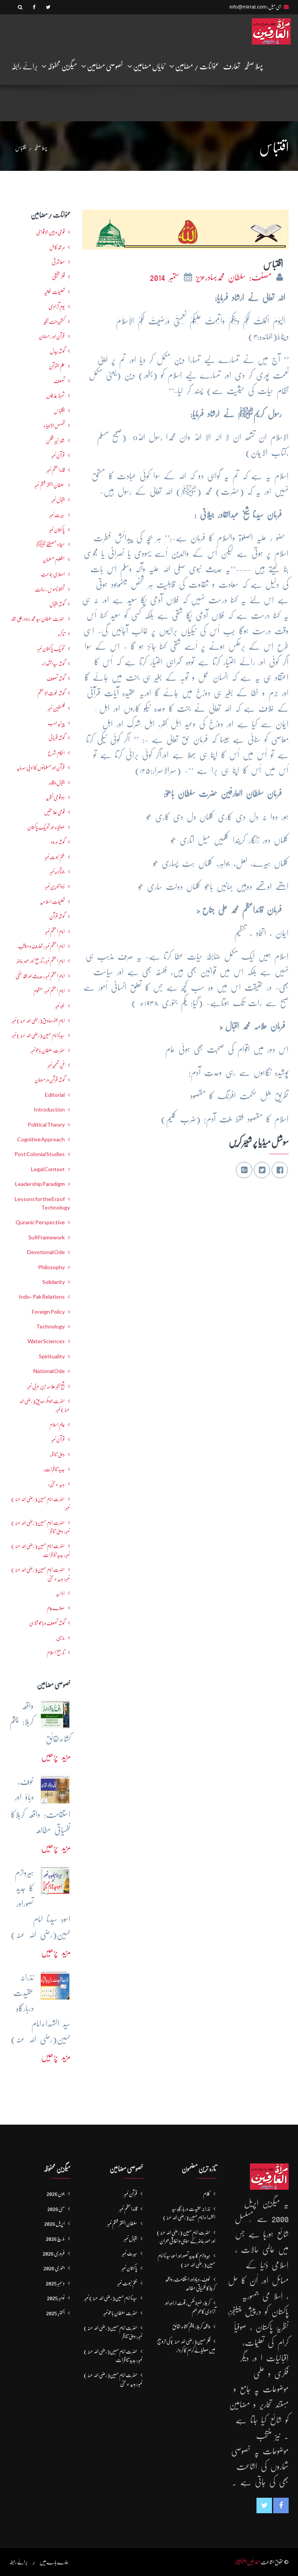 This screenshot has height=2576, width=298. I want to click on Devotional Ode, so click(46, 1252).